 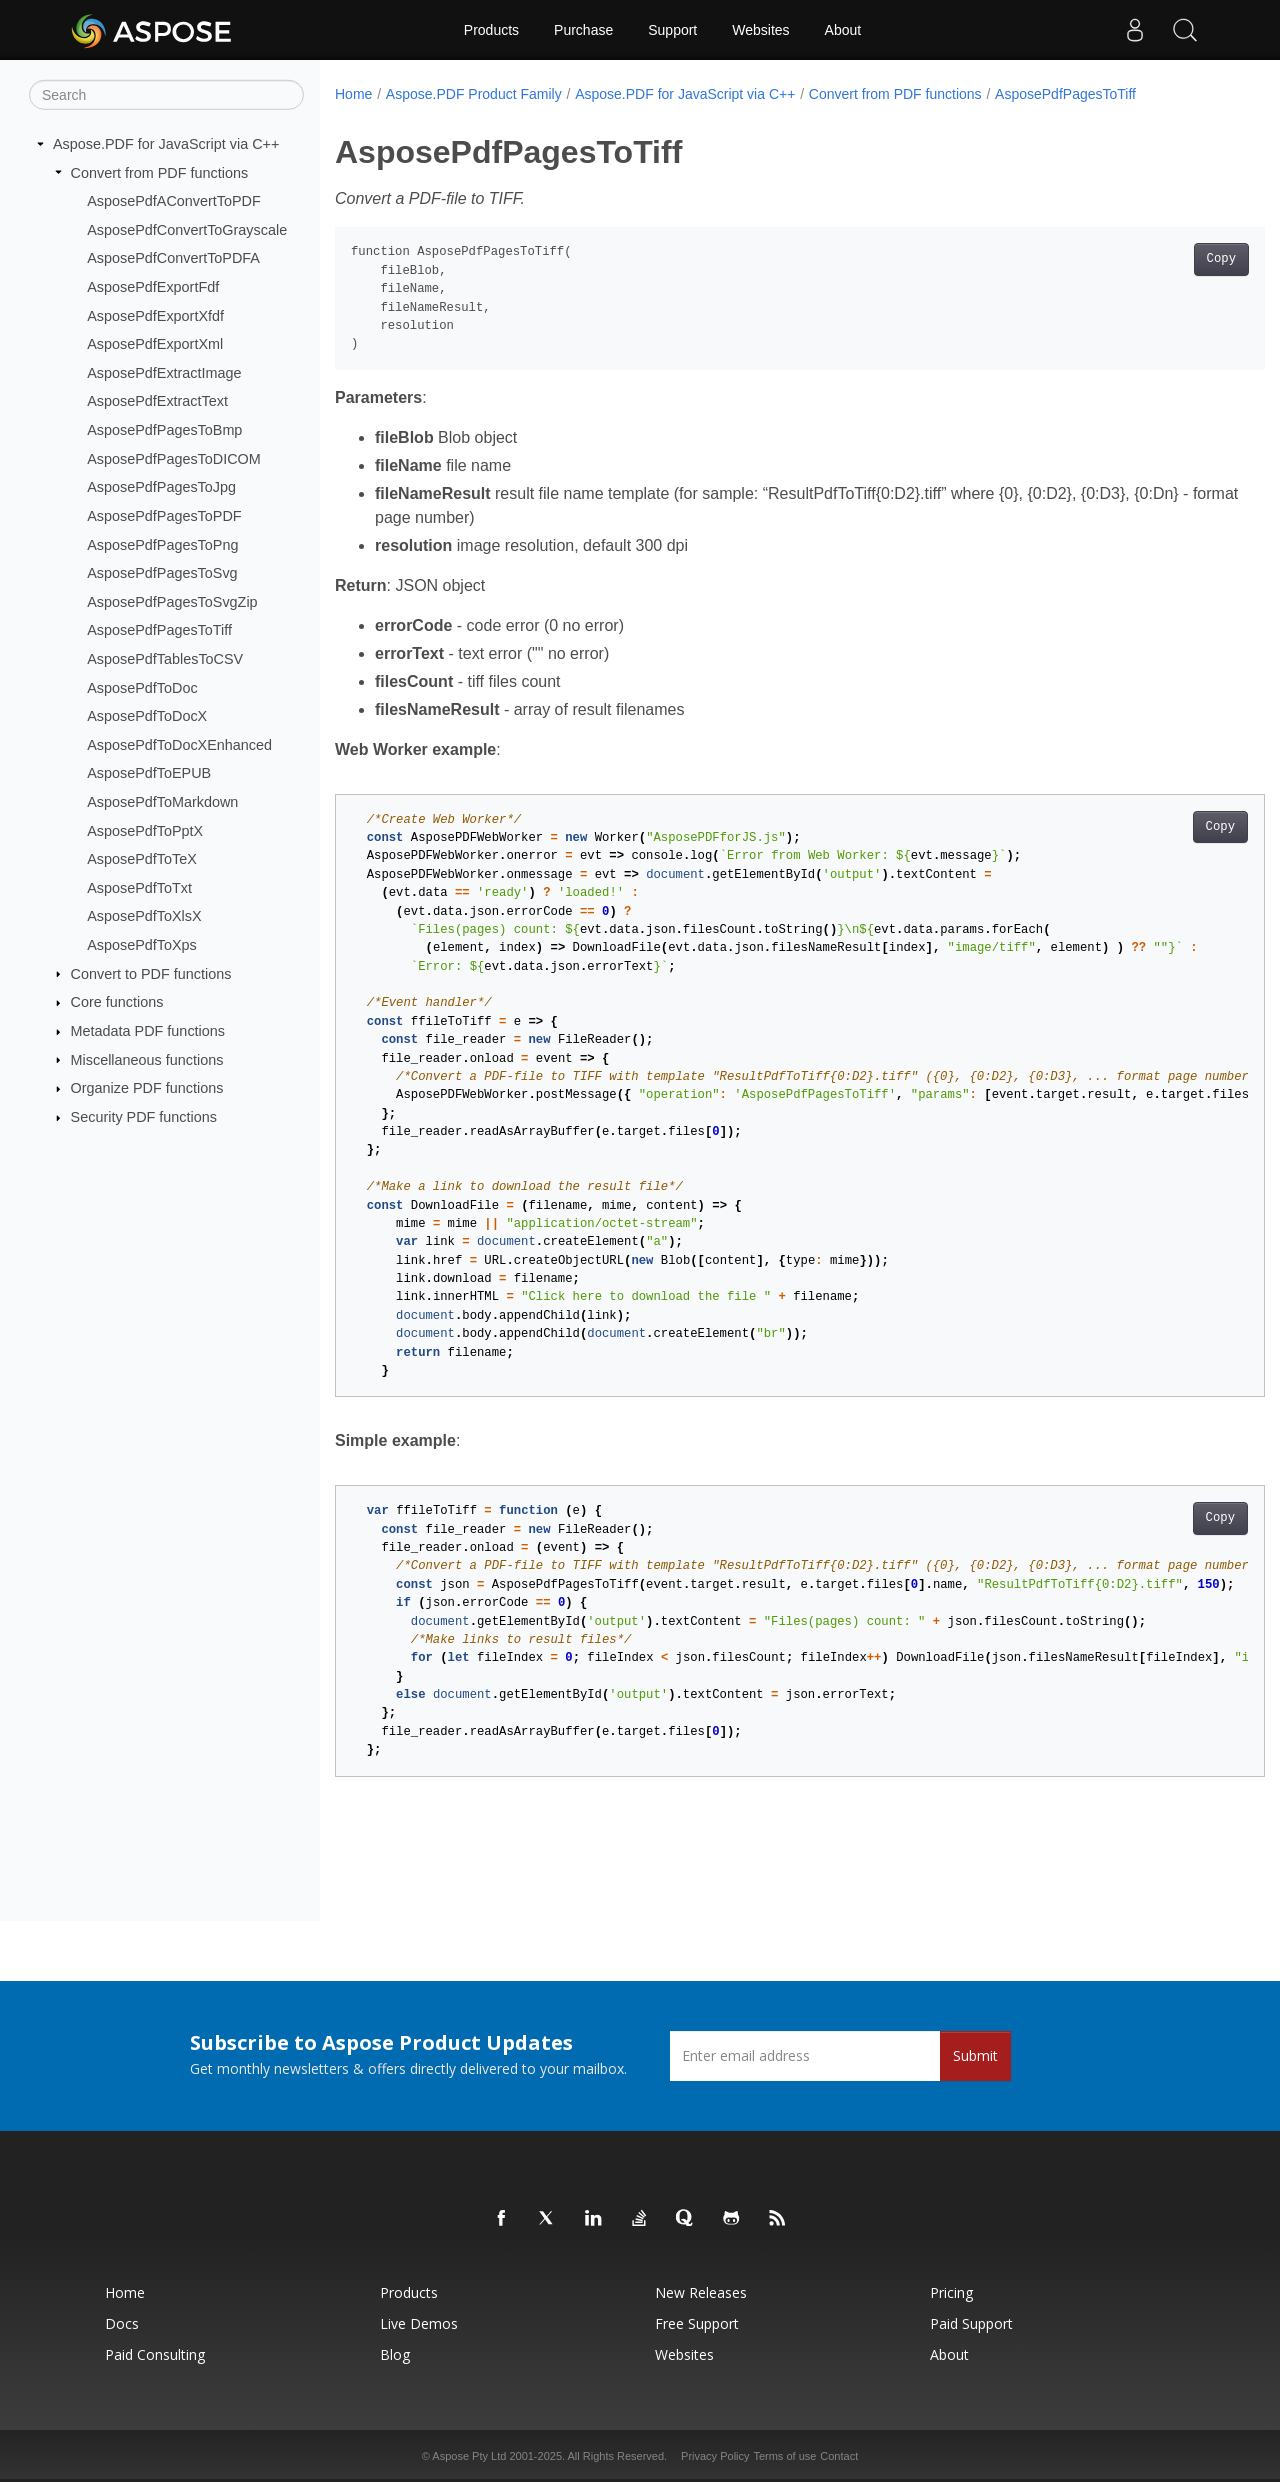 What do you see at coordinates (160, 172) in the screenshot?
I see `Convert from PDF functions` at bounding box center [160, 172].